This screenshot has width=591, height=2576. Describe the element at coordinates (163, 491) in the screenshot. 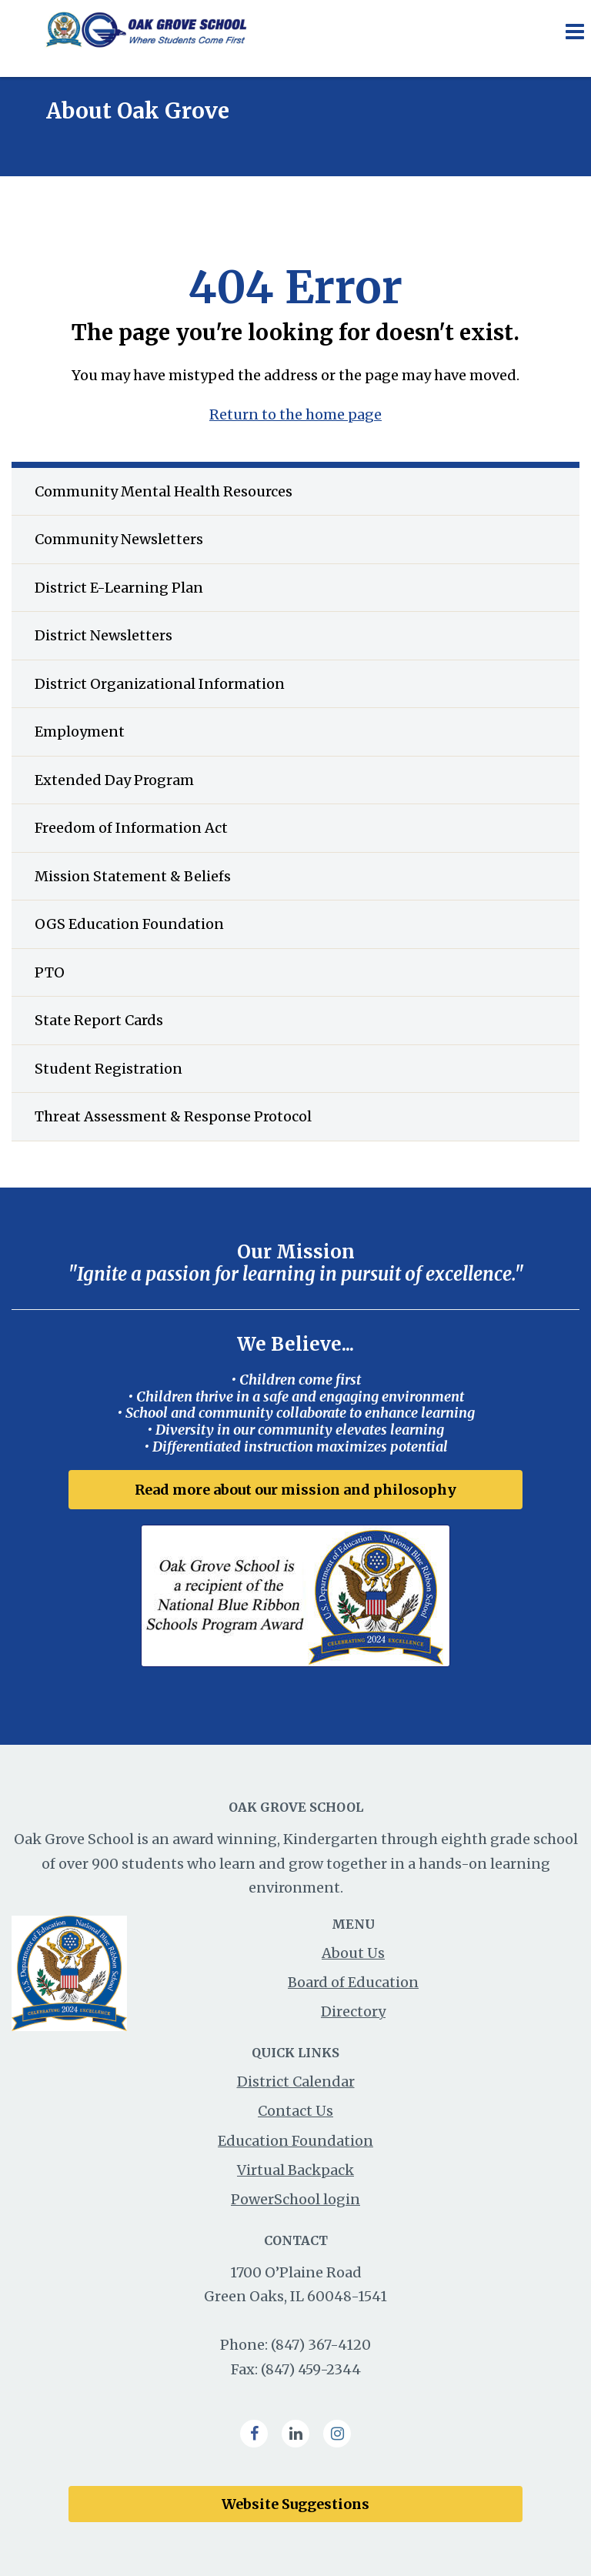

I see `Community Mental Health Resources` at that location.